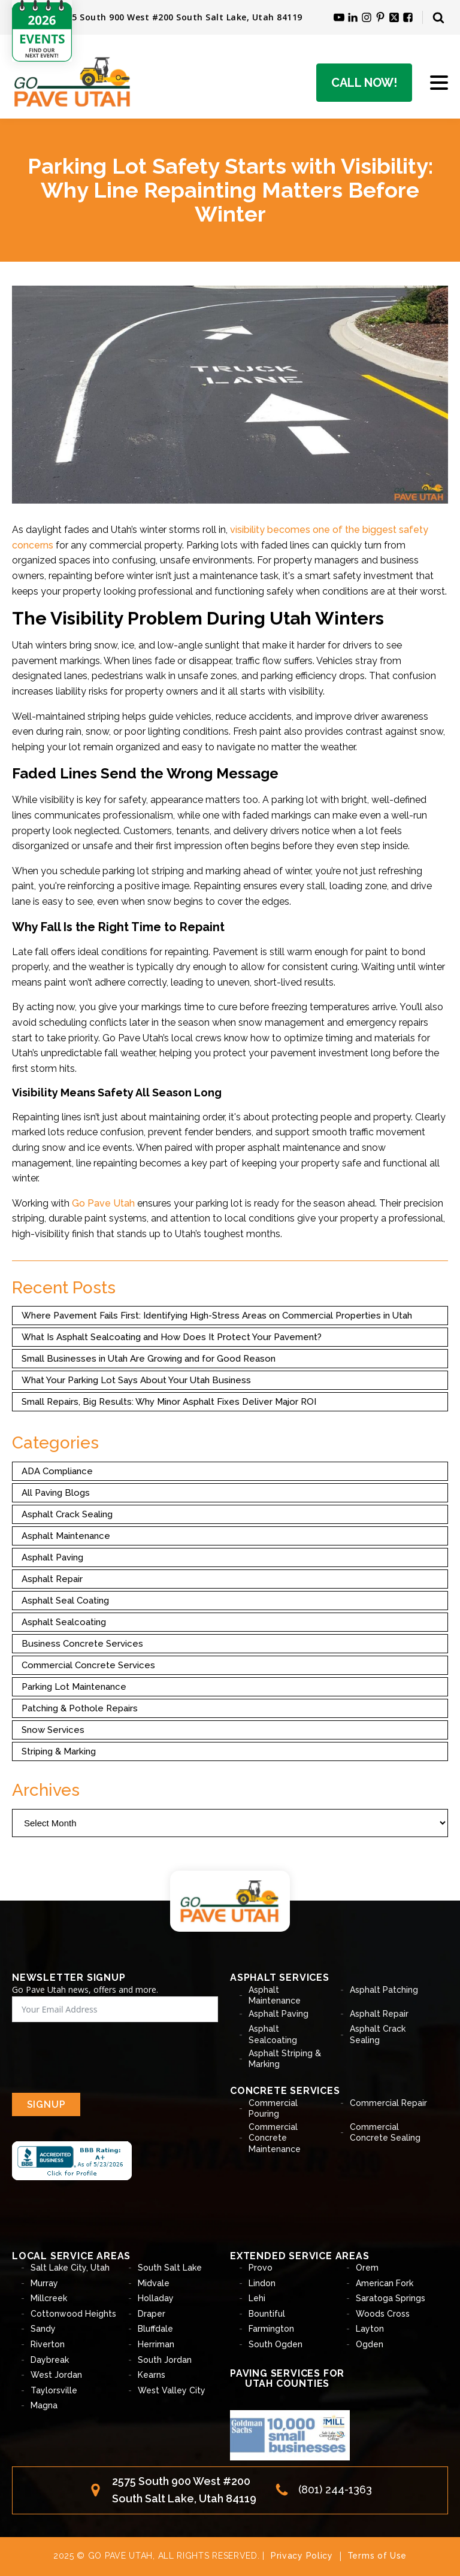 Image resolution: width=460 pixels, height=2576 pixels. What do you see at coordinates (377, 2555) in the screenshot?
I see `Terms of Use` at bounding box center [377, 2555].